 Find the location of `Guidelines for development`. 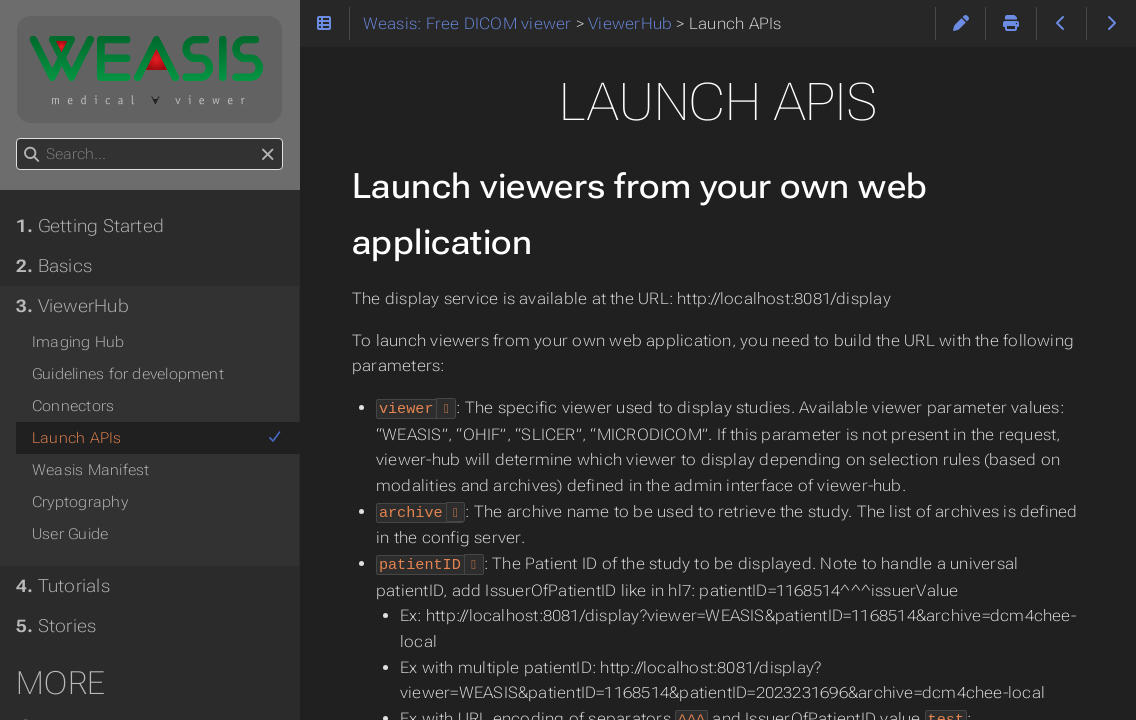

Guidelines for development is located at coordinates (128, 374).